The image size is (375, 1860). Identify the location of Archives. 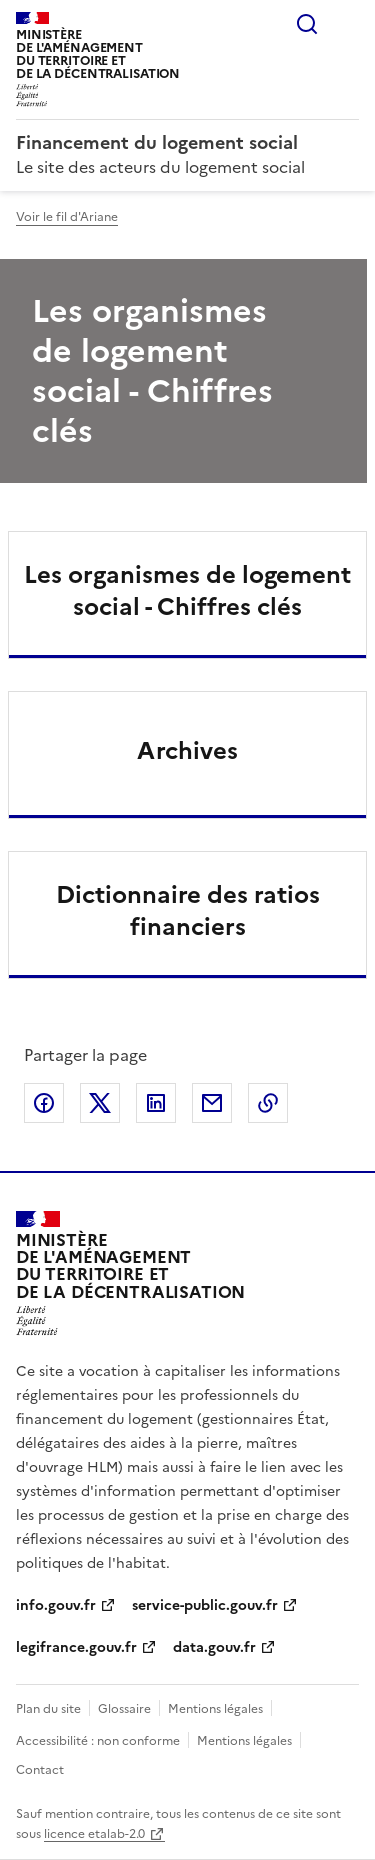
(187, 751).